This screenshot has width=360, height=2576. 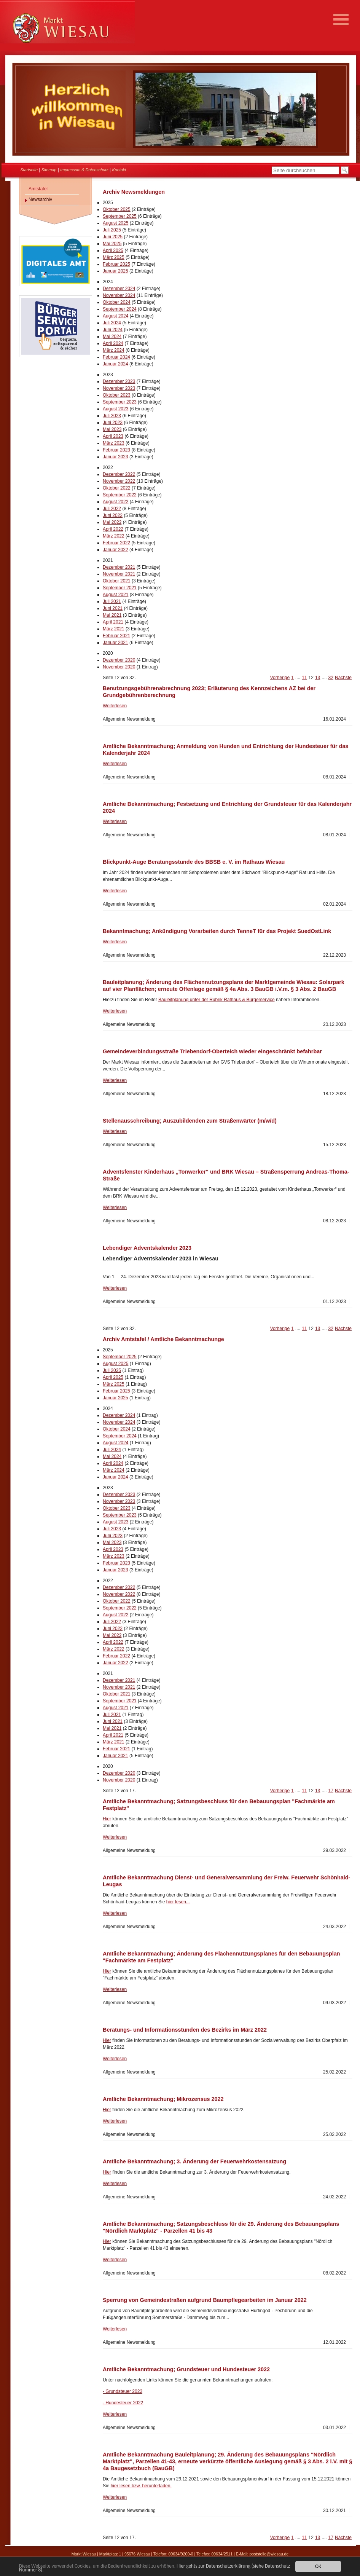 I want to click on März 2022, so click(x=113, y=536).